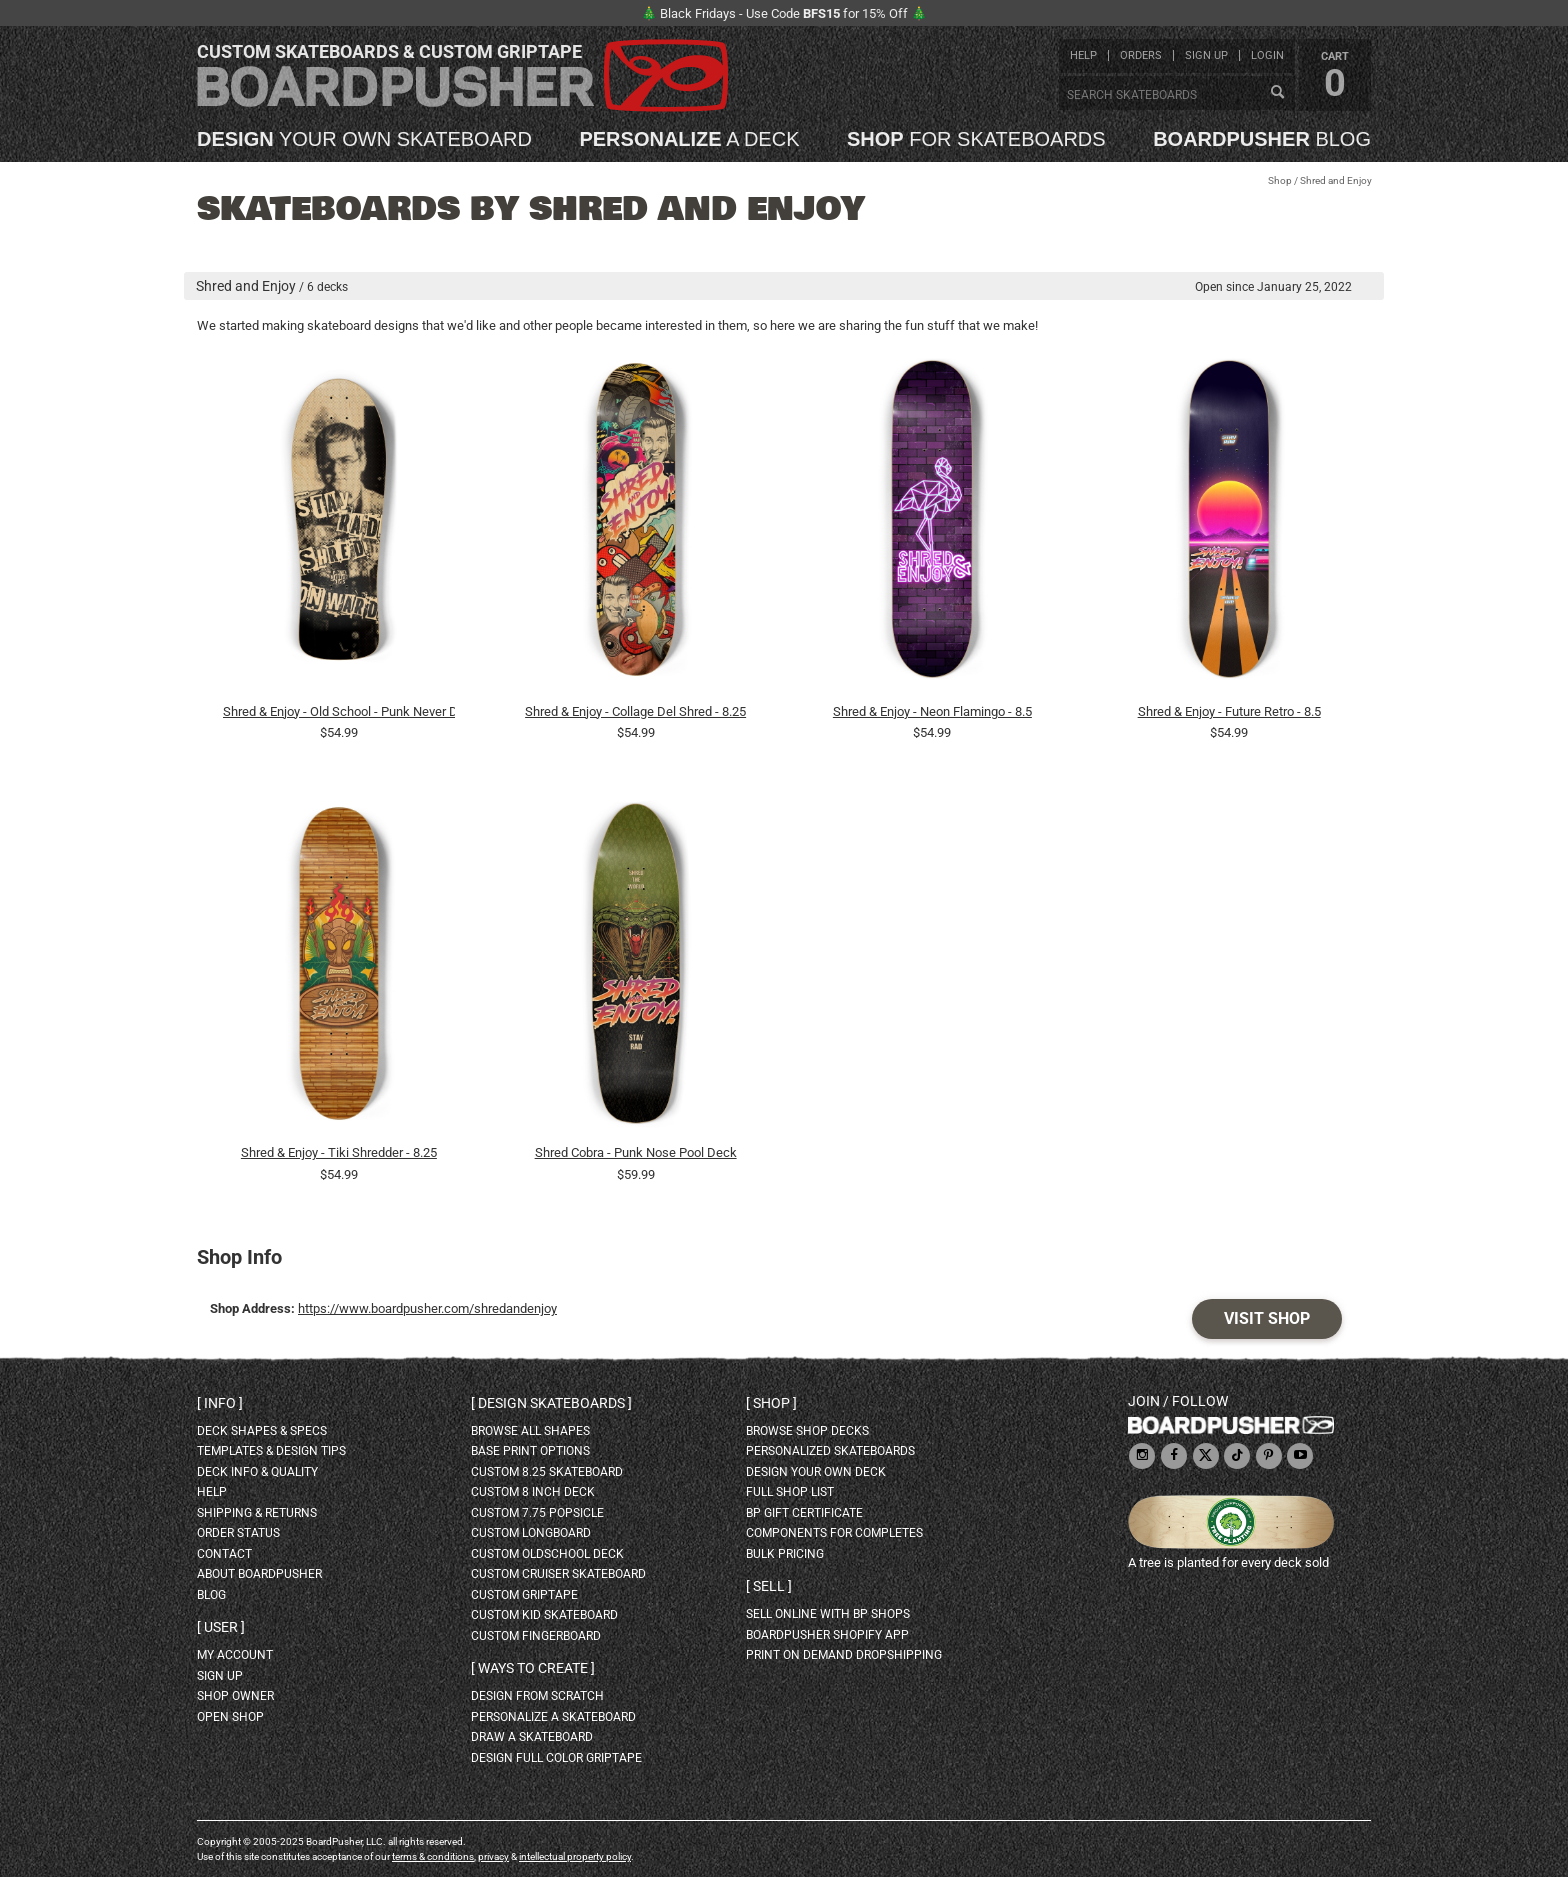 The height and width of the screenshot is (1877, 1568). What do you see at coordinates (1262, 139) in the screenshot?
I see `blog` at bounding box center [1262, 139].